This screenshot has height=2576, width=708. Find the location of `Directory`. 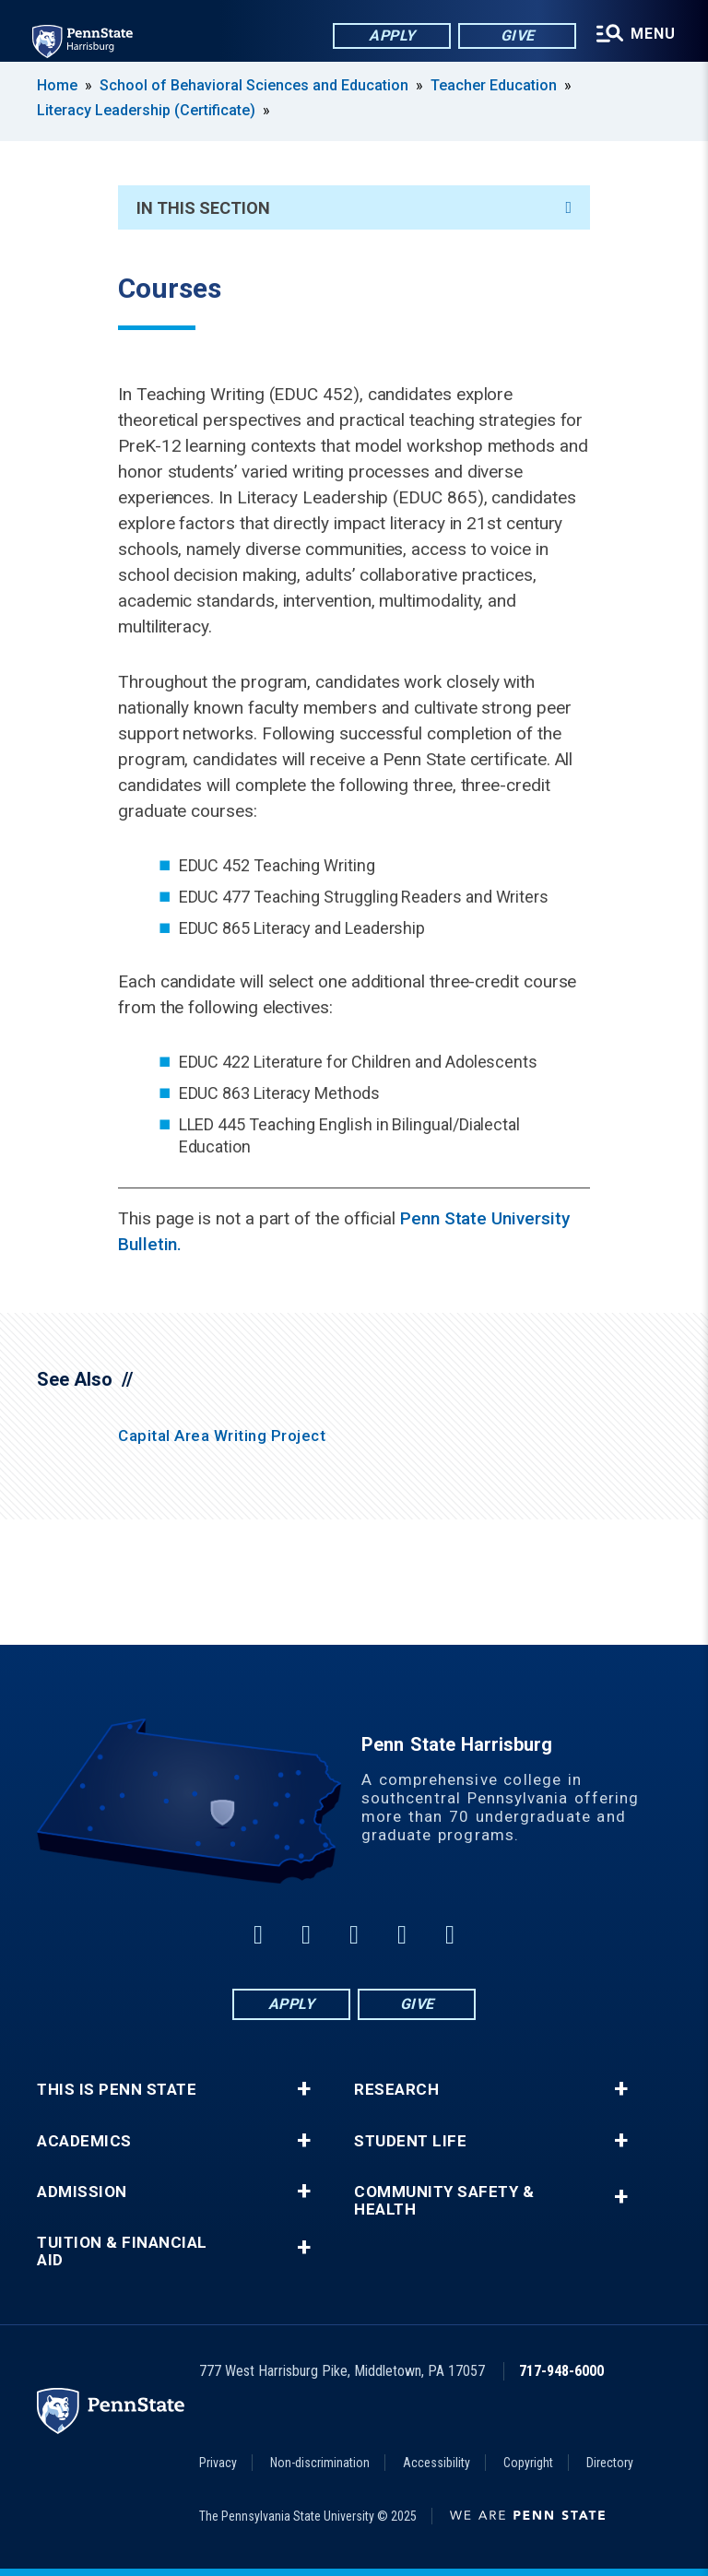

Directory is located at coordinates (609, 2462).